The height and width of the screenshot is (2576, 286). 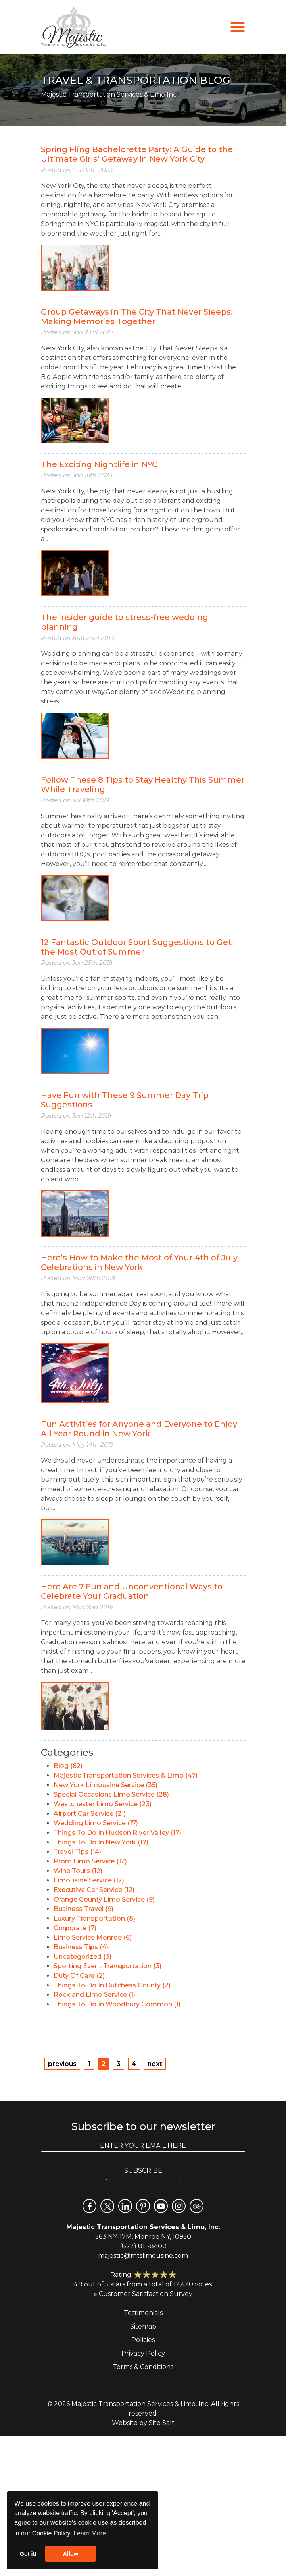 What do you see at coordinates (126, 1775) in the screenshot?
I see `Majestic Transportation Services & Limo (47)` at bounding box center [126, 1775].